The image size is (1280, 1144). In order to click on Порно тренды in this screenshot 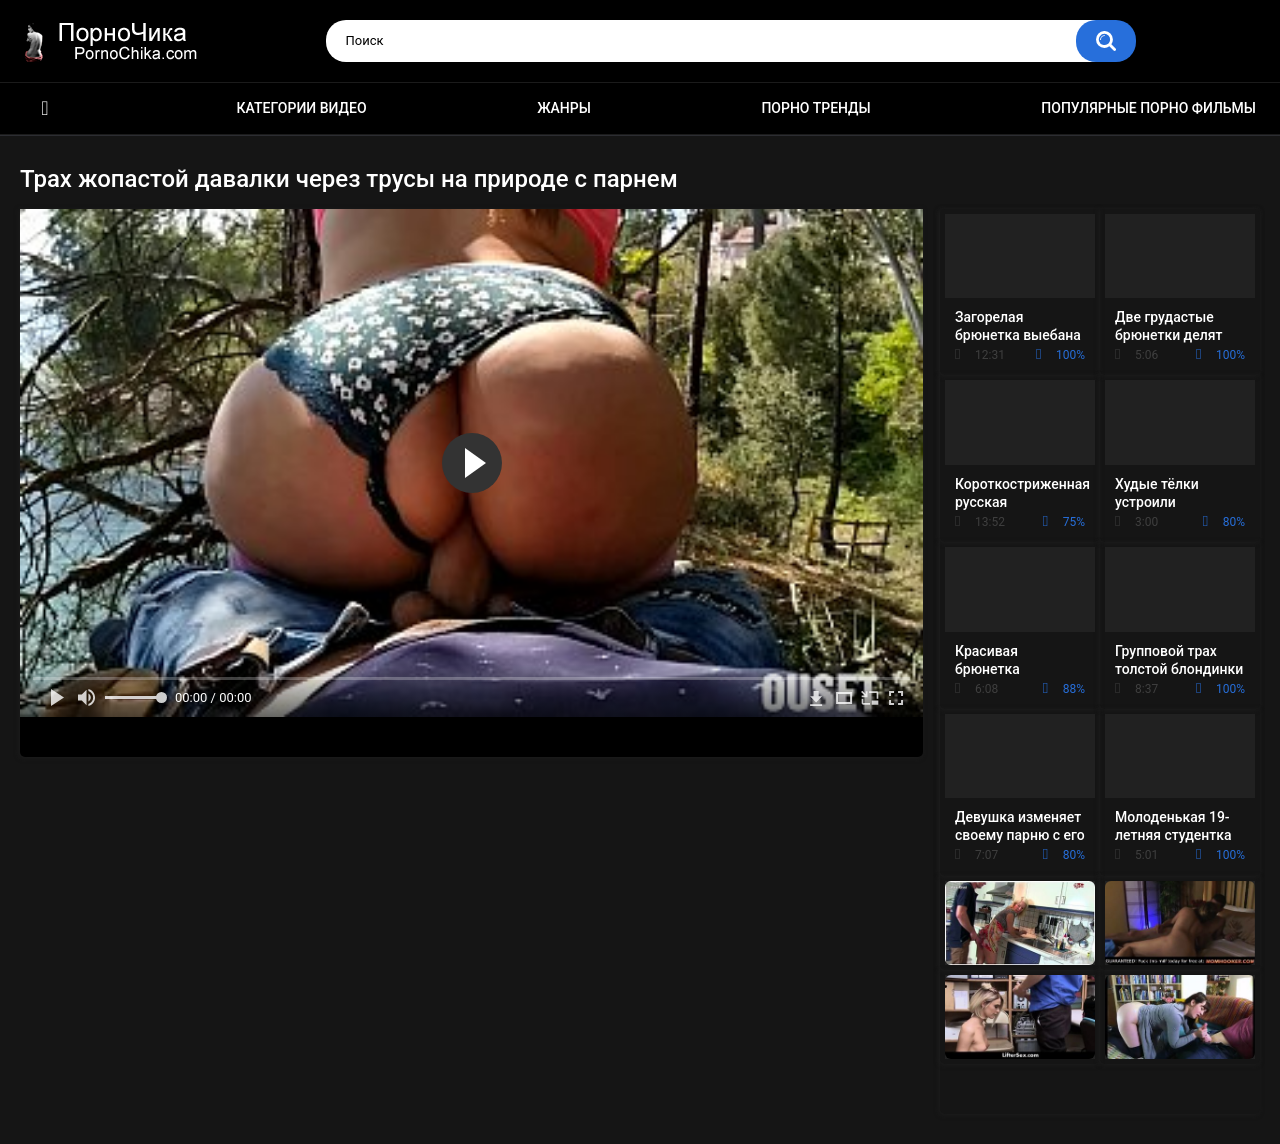, I will do `click(815, 108)`.